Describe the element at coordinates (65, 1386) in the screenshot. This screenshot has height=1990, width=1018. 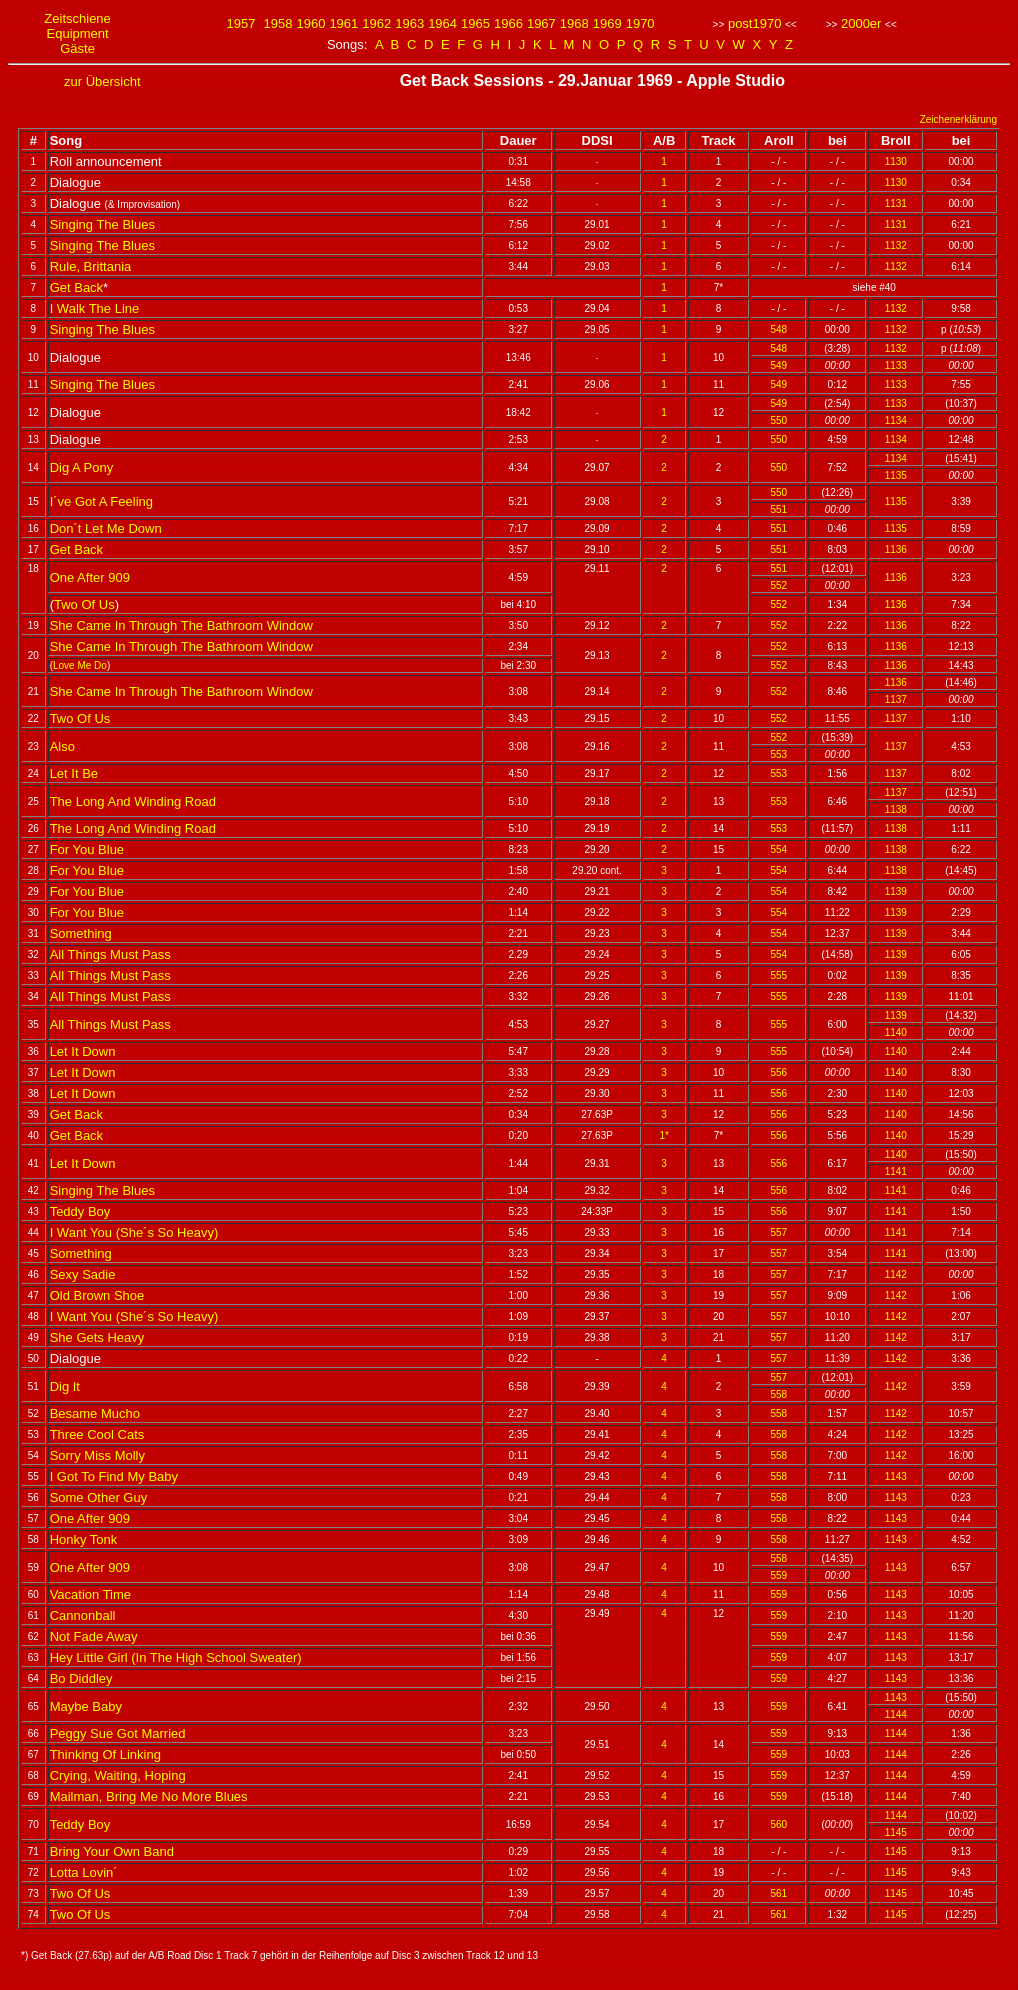
I see `Dig It` at that location.